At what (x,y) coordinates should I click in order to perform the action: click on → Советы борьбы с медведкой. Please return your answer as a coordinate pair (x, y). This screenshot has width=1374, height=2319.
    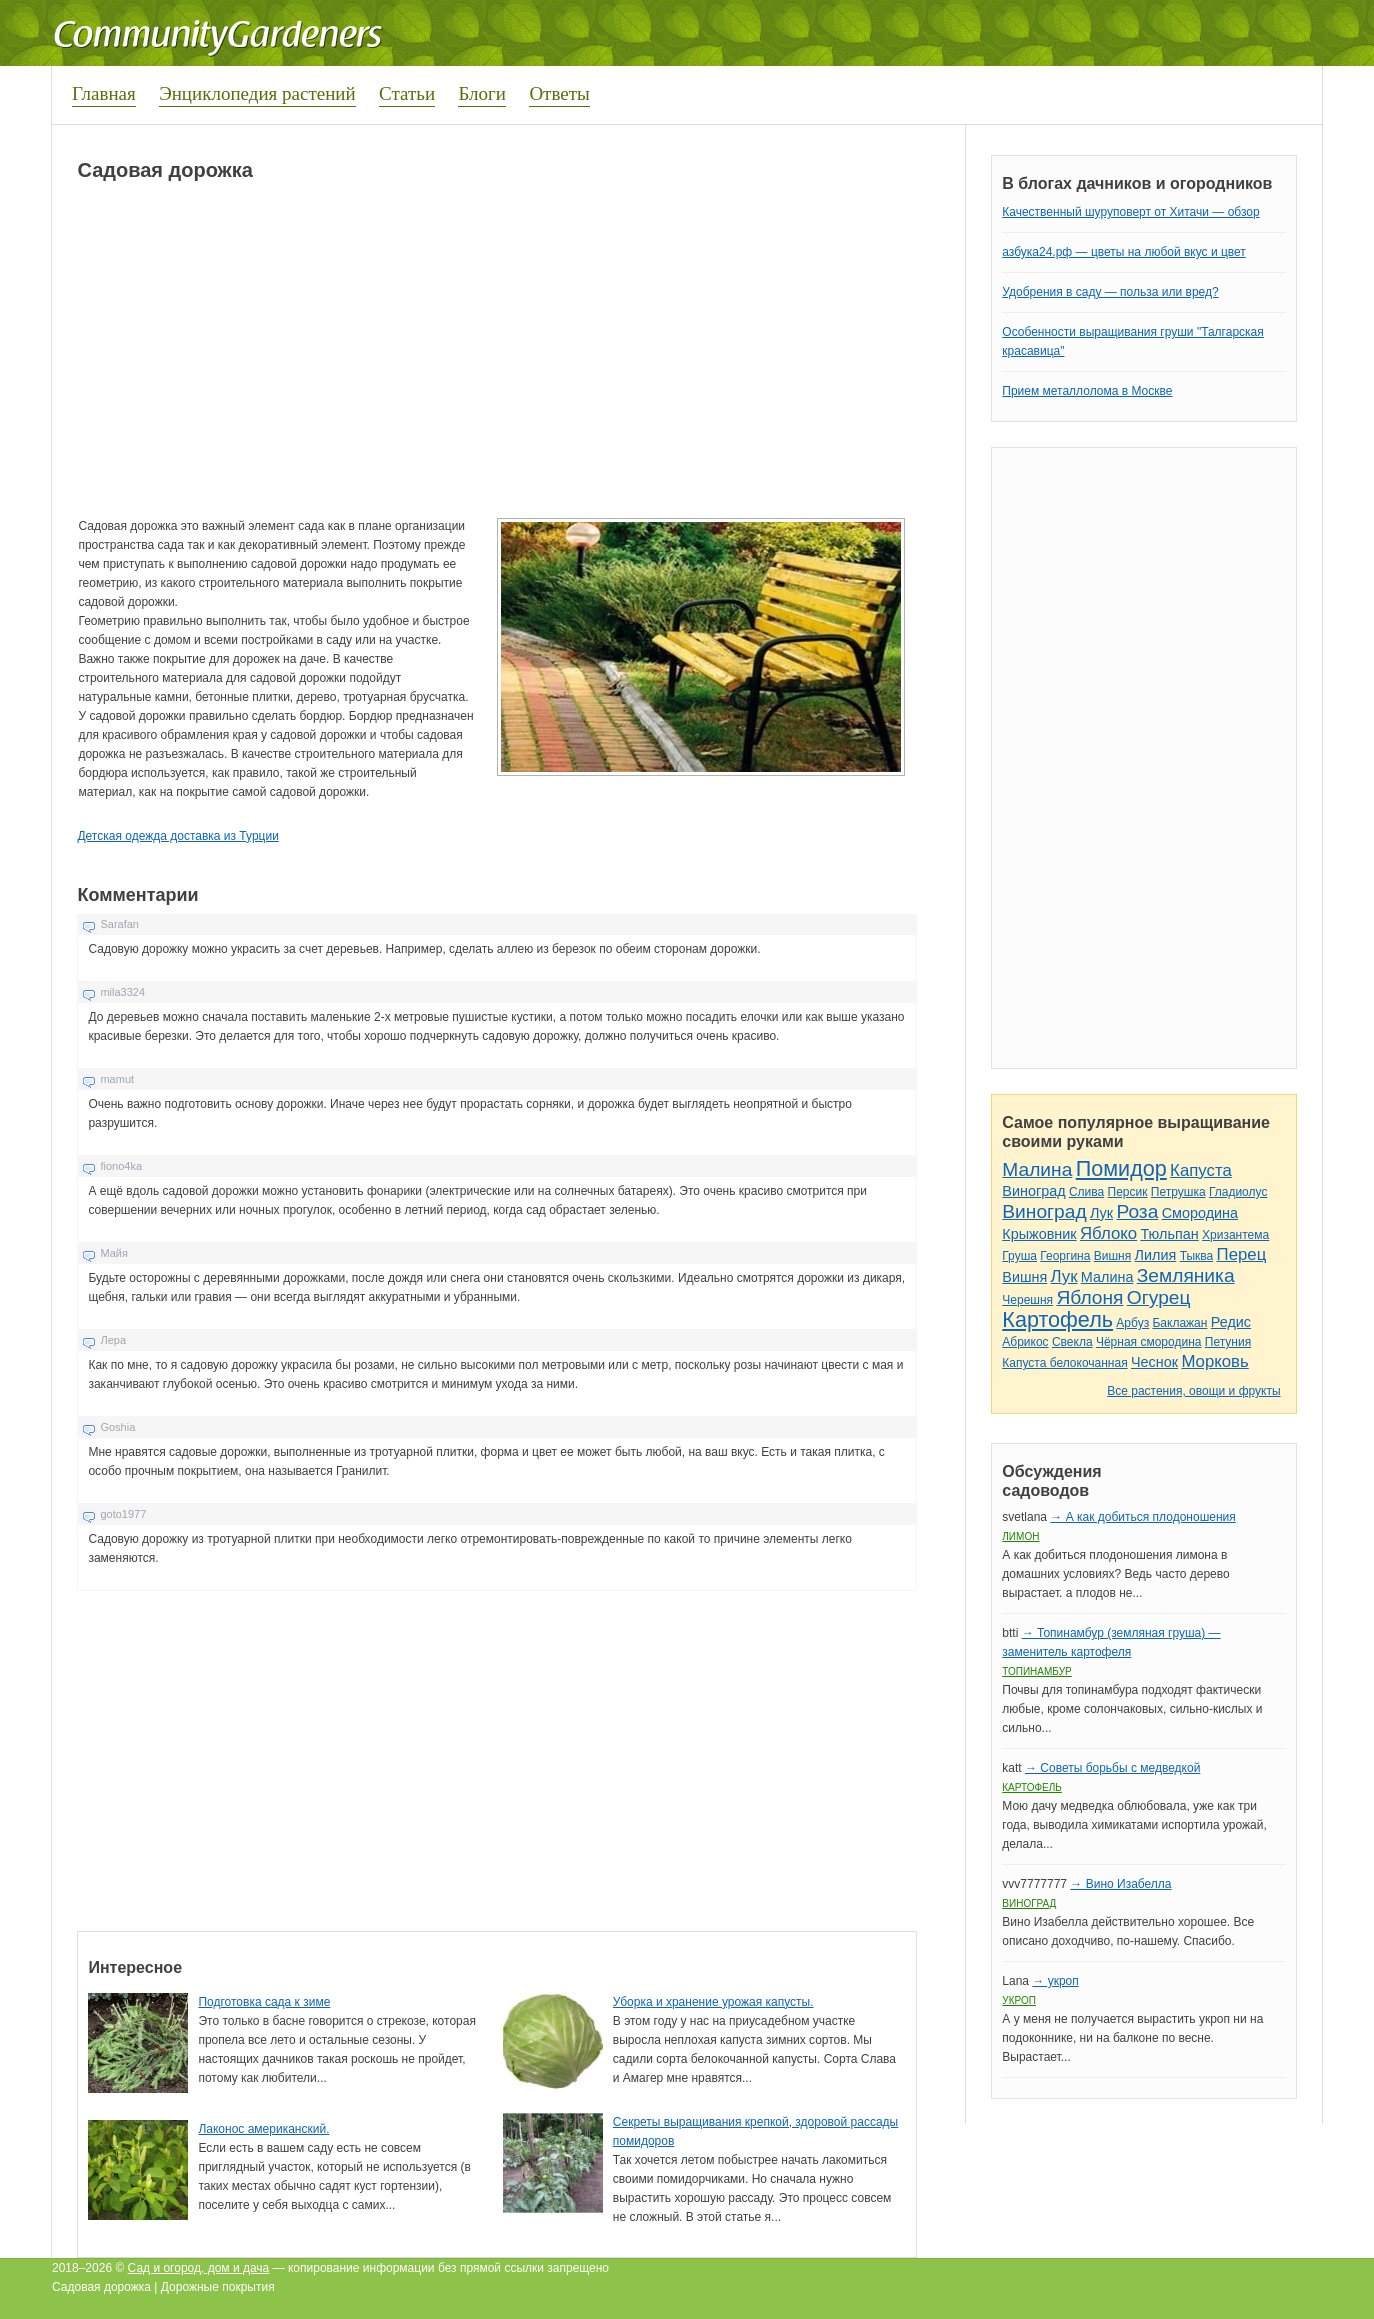
    Looking at the image, I should click on (1112, 1768).